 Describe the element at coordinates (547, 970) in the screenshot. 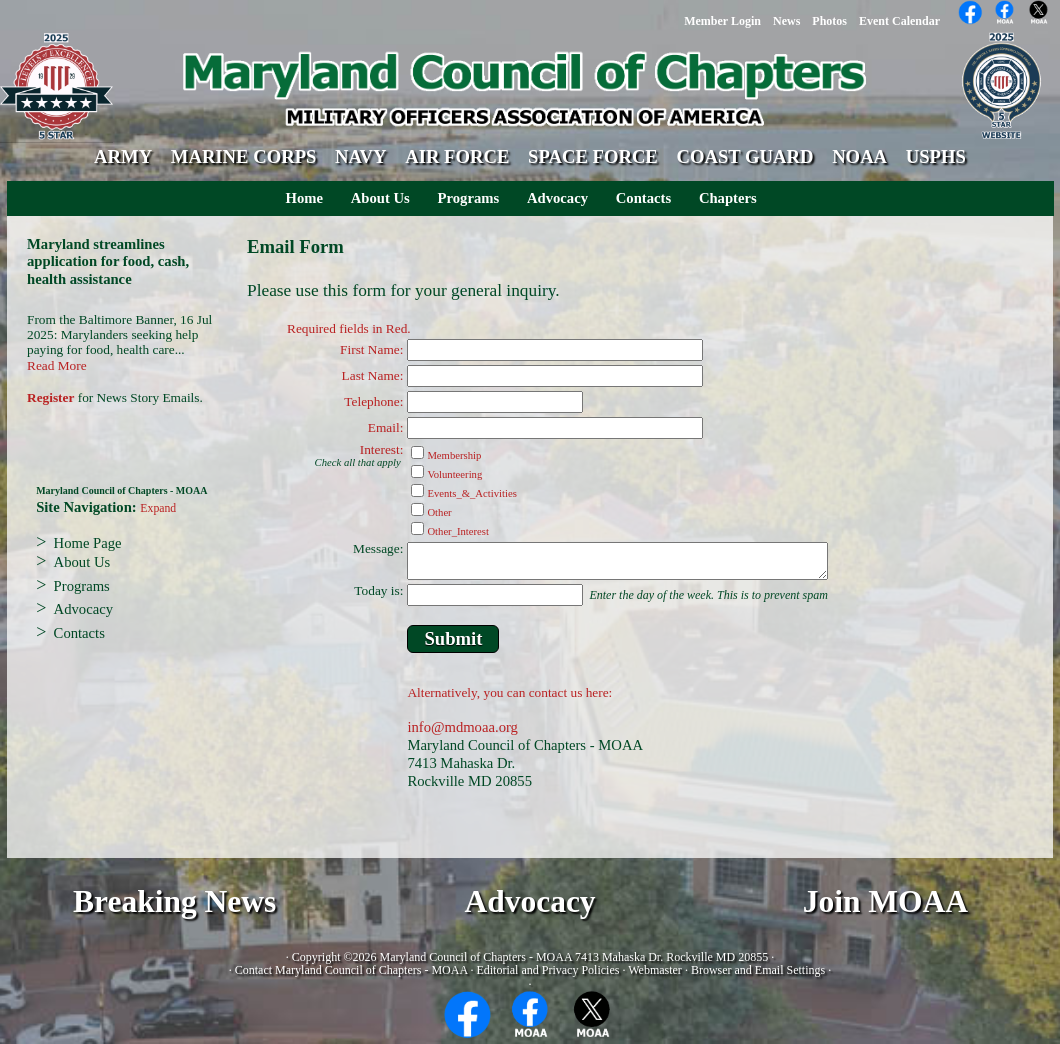

I see `Editorial and Privacy Policies` at that location.